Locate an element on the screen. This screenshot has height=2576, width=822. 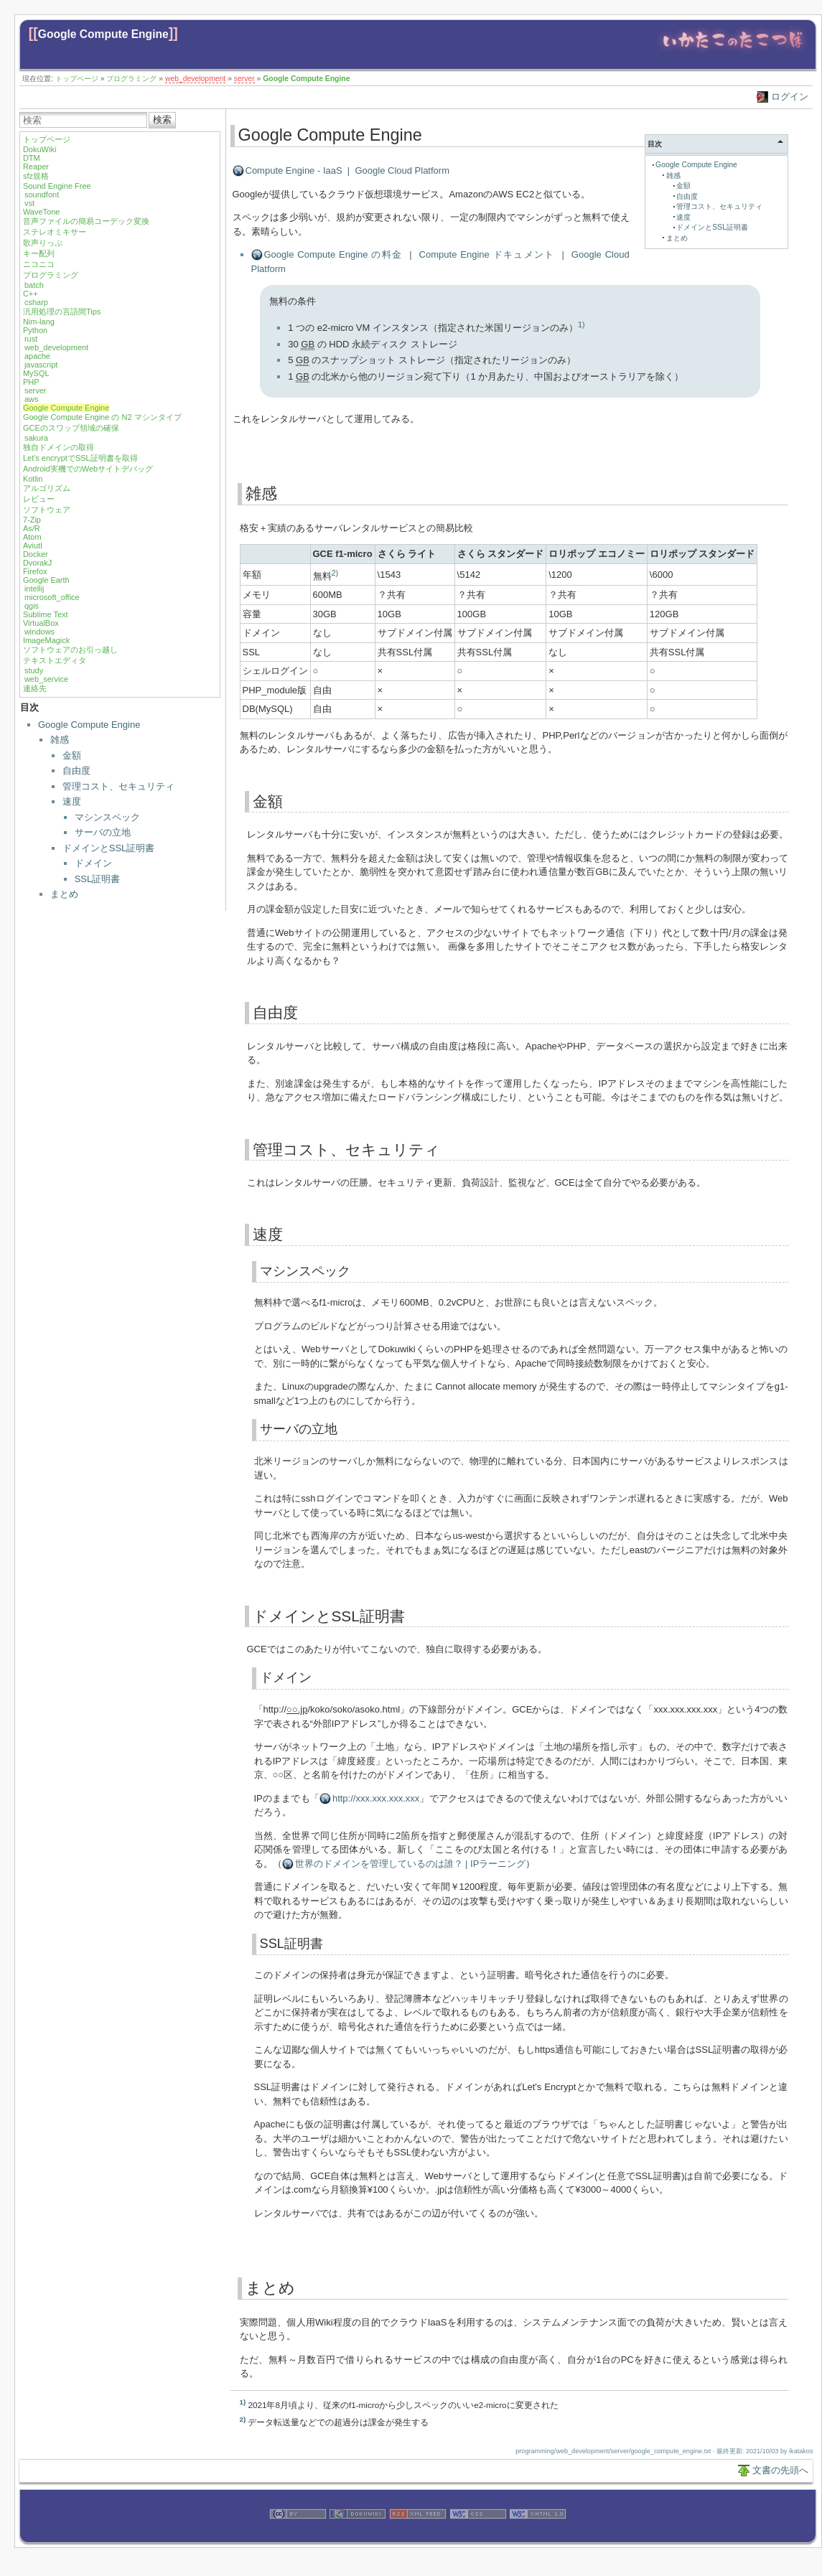
Compute Engine - IaaS | Google Cloud Platform is located at coordinates (347, 170).